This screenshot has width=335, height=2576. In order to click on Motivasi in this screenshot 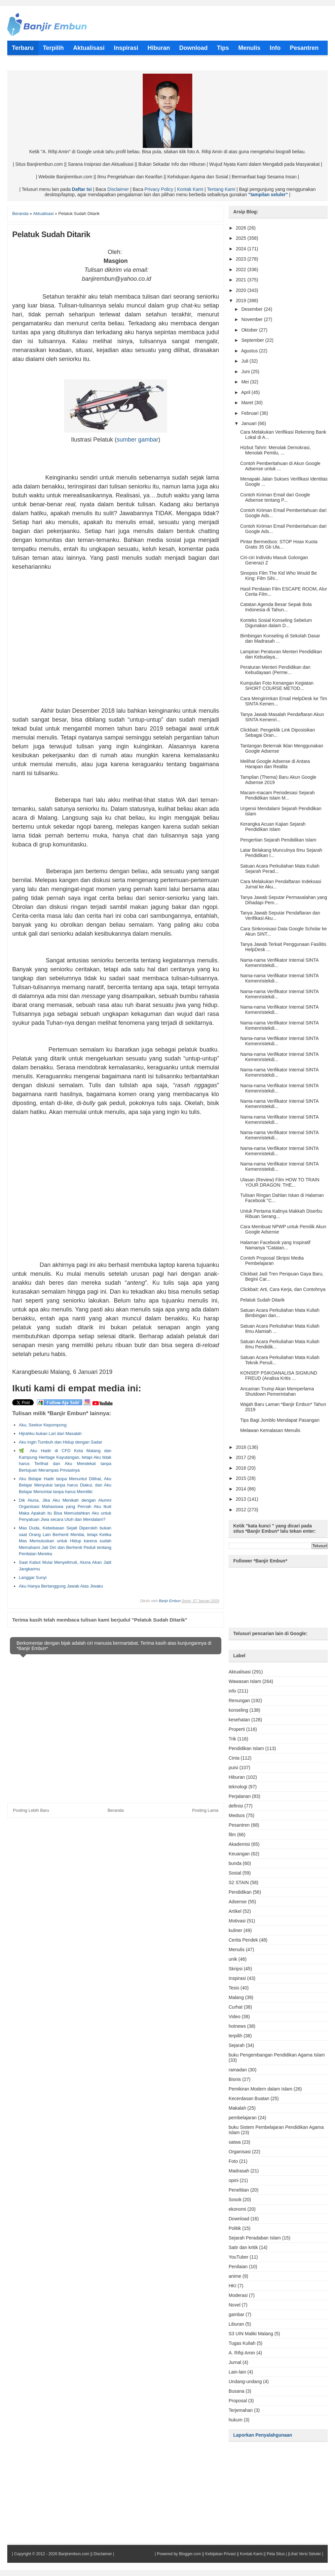, I will do `click(237, 1920)`.